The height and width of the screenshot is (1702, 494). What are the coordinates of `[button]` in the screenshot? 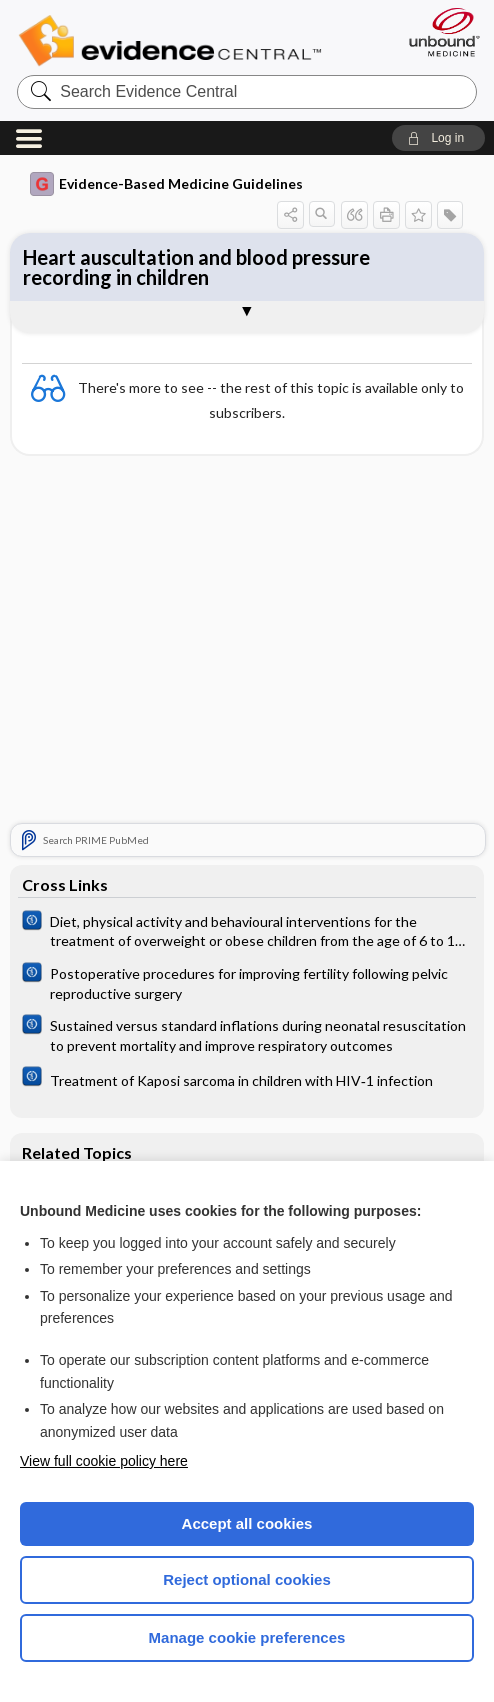 It's located at (438, 138).